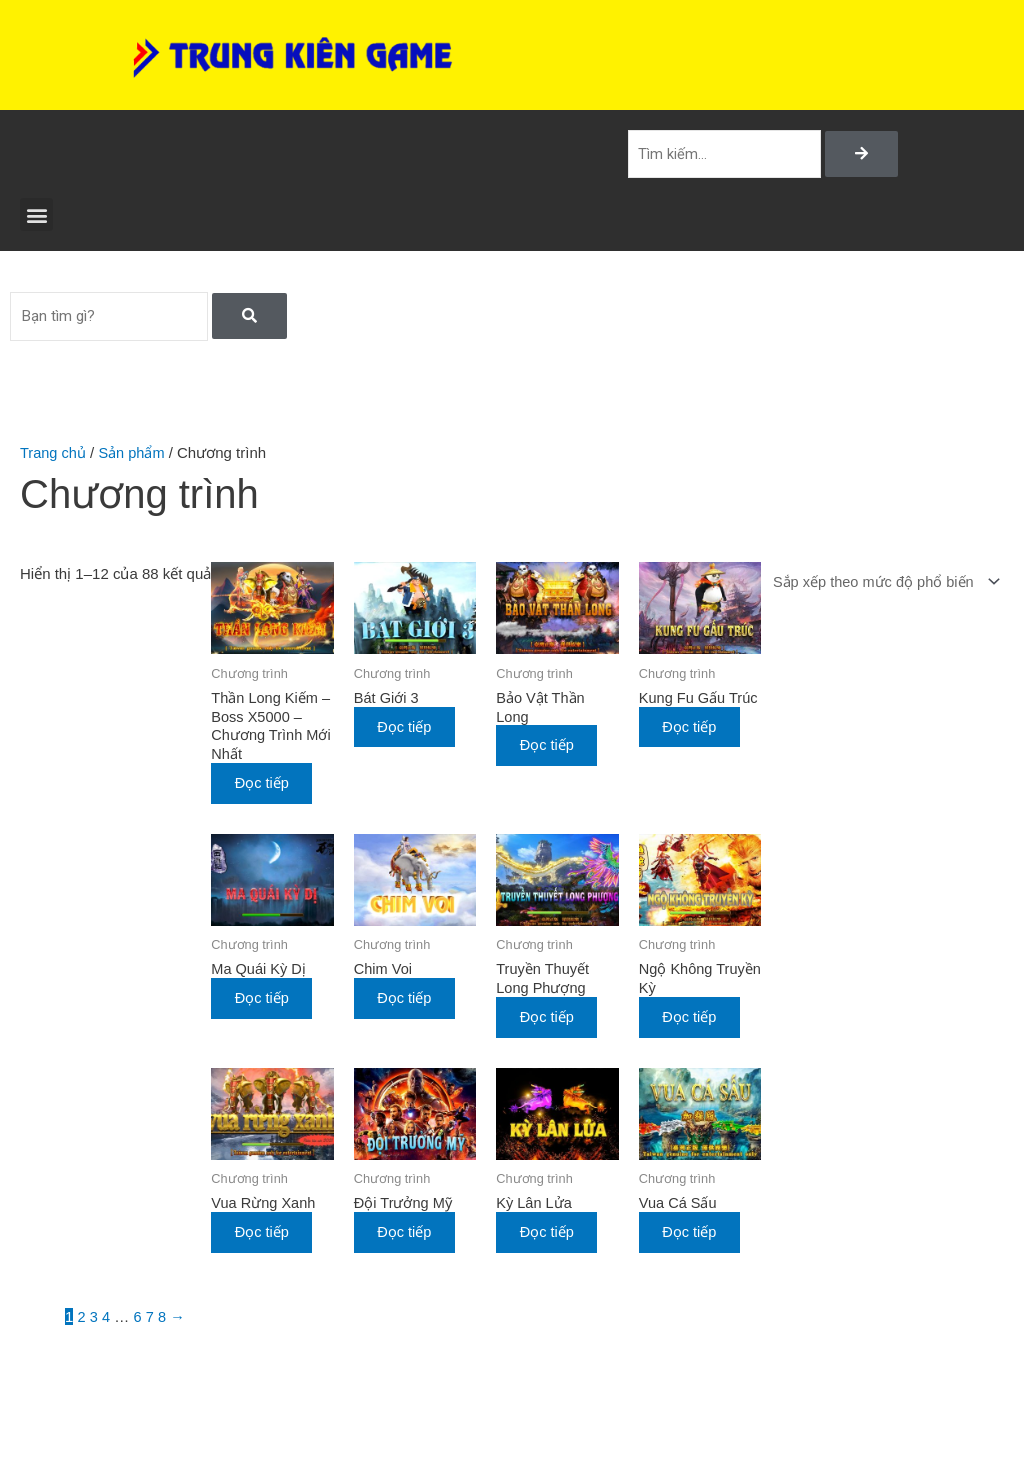 This screenshot has width=1024, height=1476. Describe the element at coordinates (550, 1020) in the screenshot. I see `Đọc tiếp [Đọc thêm về “Truyền Thuyết Long Phượng”]` at that location.